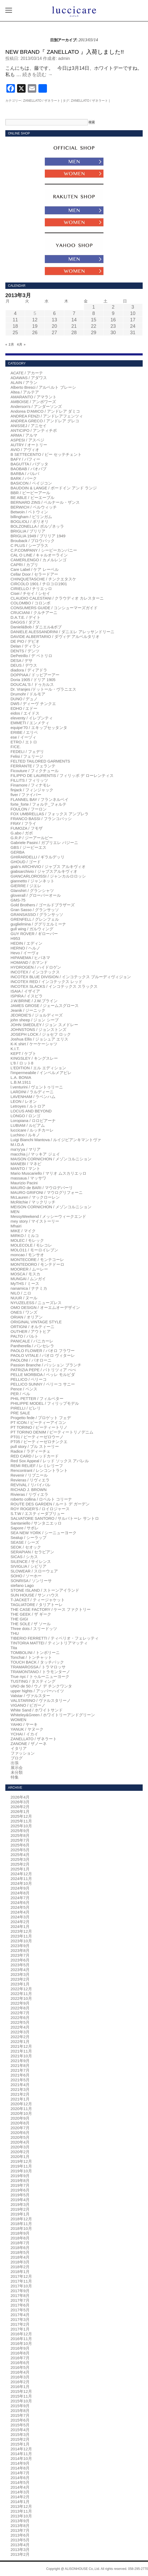  What do you see at coordinates (20, 1830) in the screenshot?
I see `2025年9月` at bounding box center [20, 1830].